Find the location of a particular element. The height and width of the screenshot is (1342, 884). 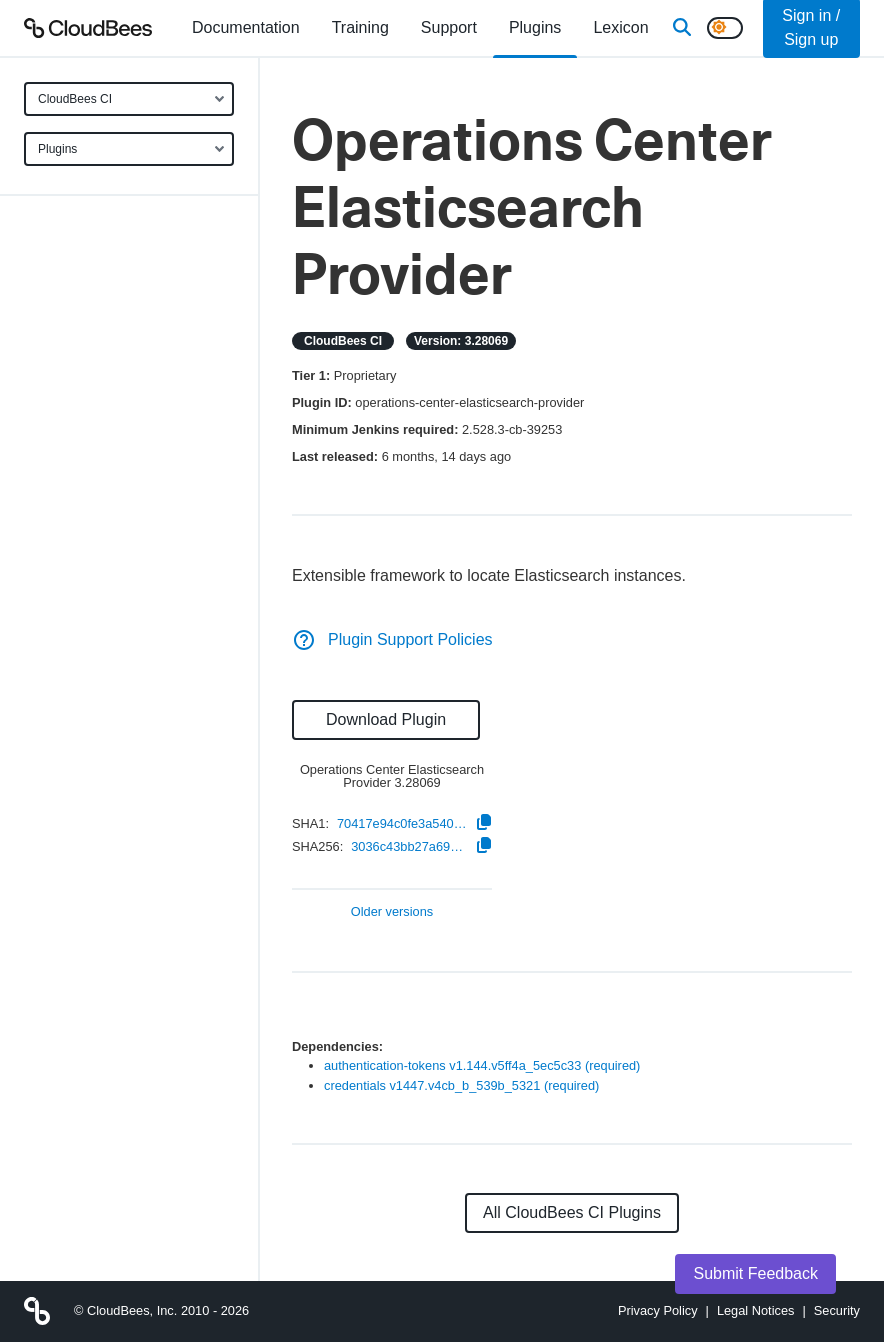

CloudBees CI is located at coordinates (75, 99).